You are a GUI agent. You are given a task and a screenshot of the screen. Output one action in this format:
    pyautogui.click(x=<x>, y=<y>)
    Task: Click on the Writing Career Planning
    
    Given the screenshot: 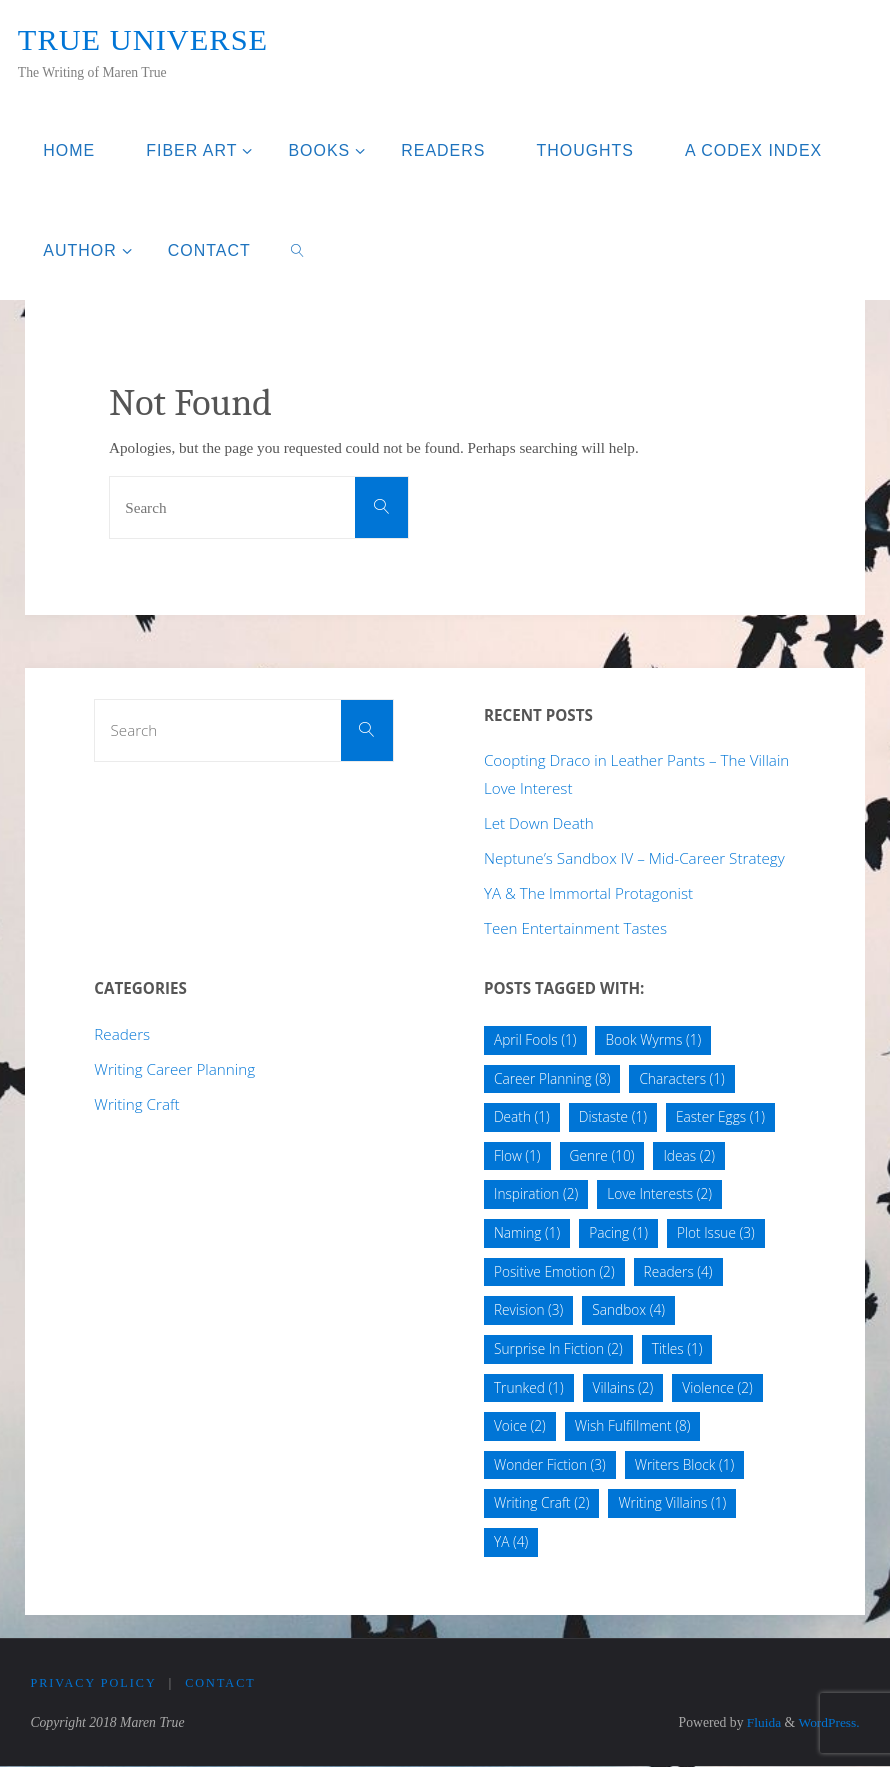 What is the action you would take?
    pyautogui.click(x=174, y=1069)
    